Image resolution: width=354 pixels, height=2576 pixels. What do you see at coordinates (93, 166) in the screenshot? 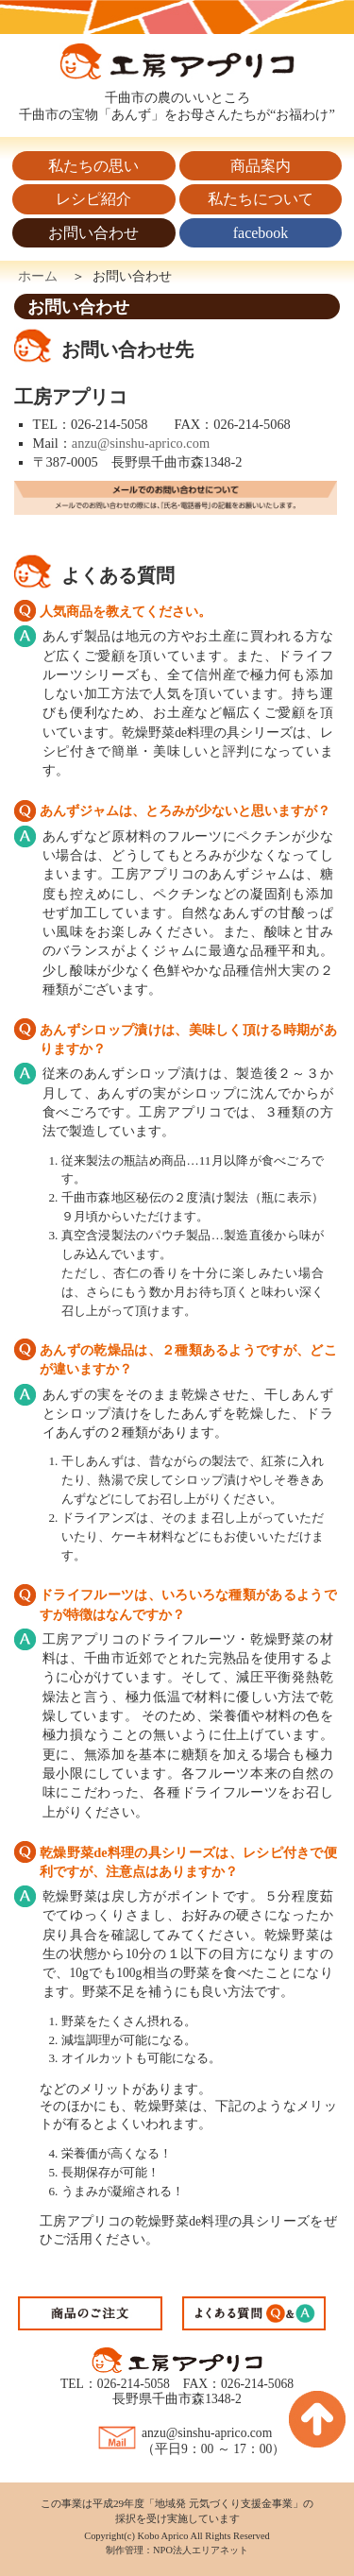
I see `私たちの思い` at bounding box center [93, 166].